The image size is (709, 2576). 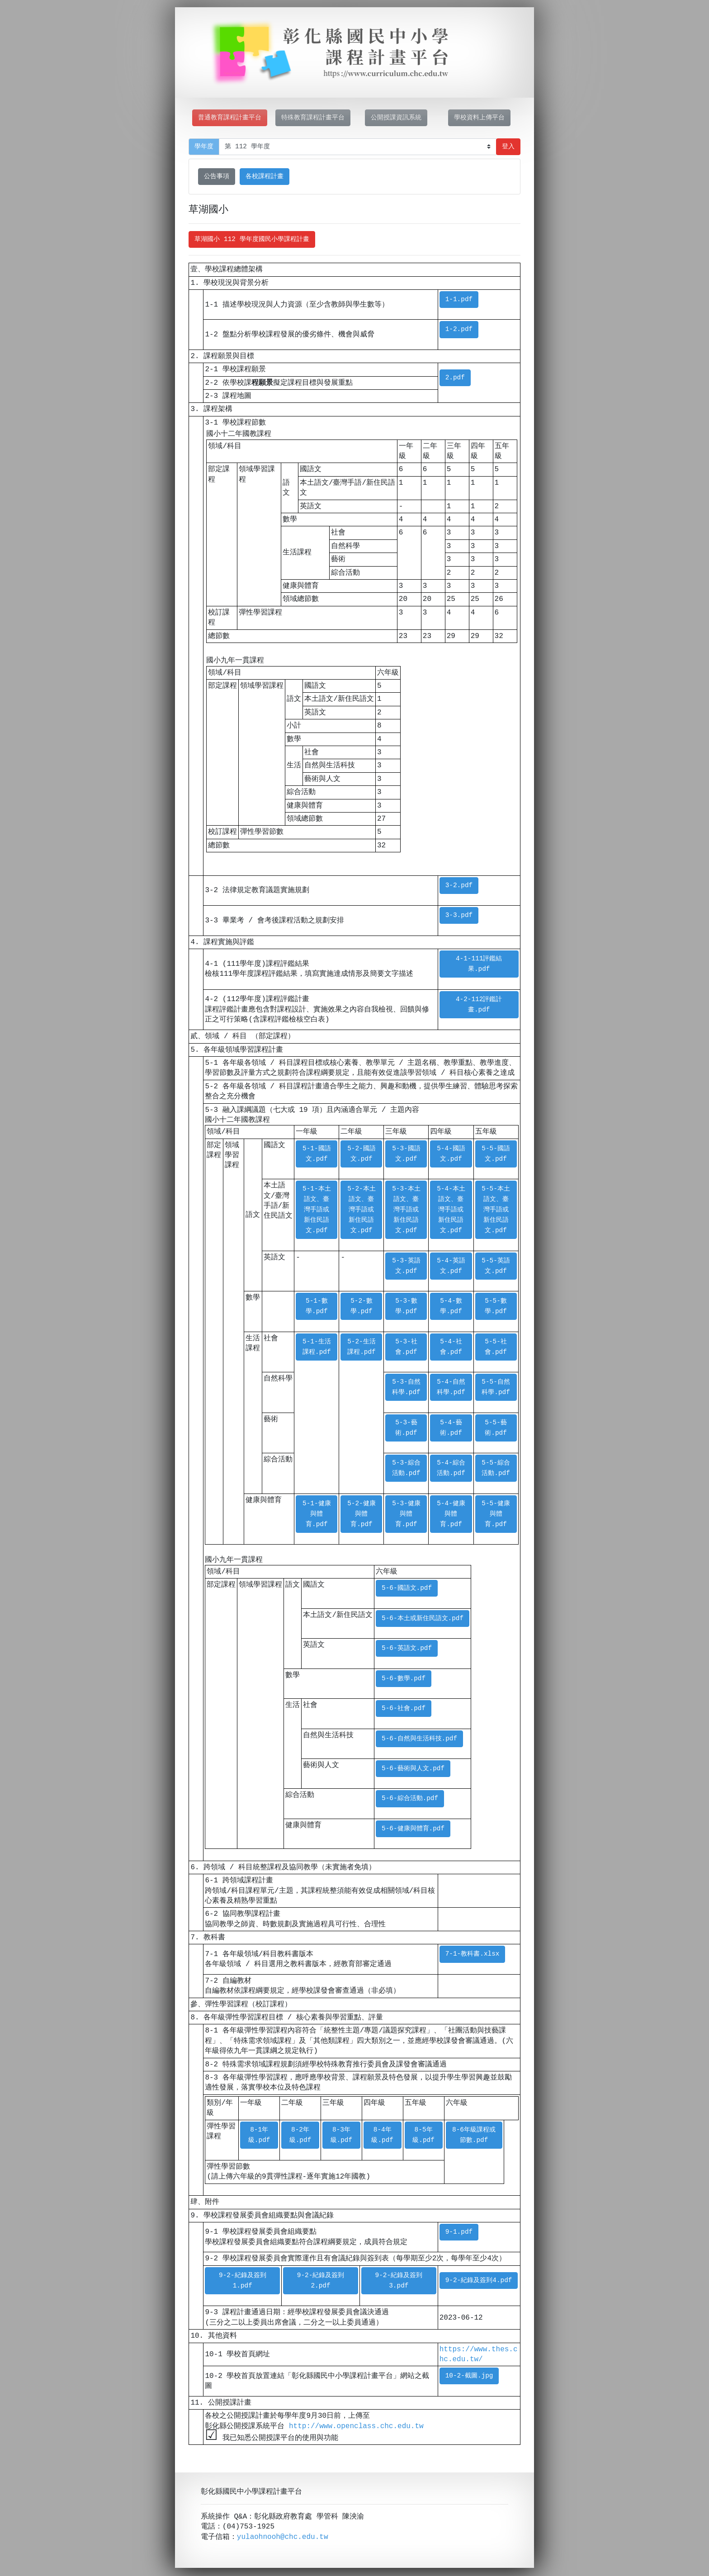 What do you see at coordinates (451, 1427) in the screenshot?
I see `5-4-藝術.pdf` at bounding box center [451, 1427].